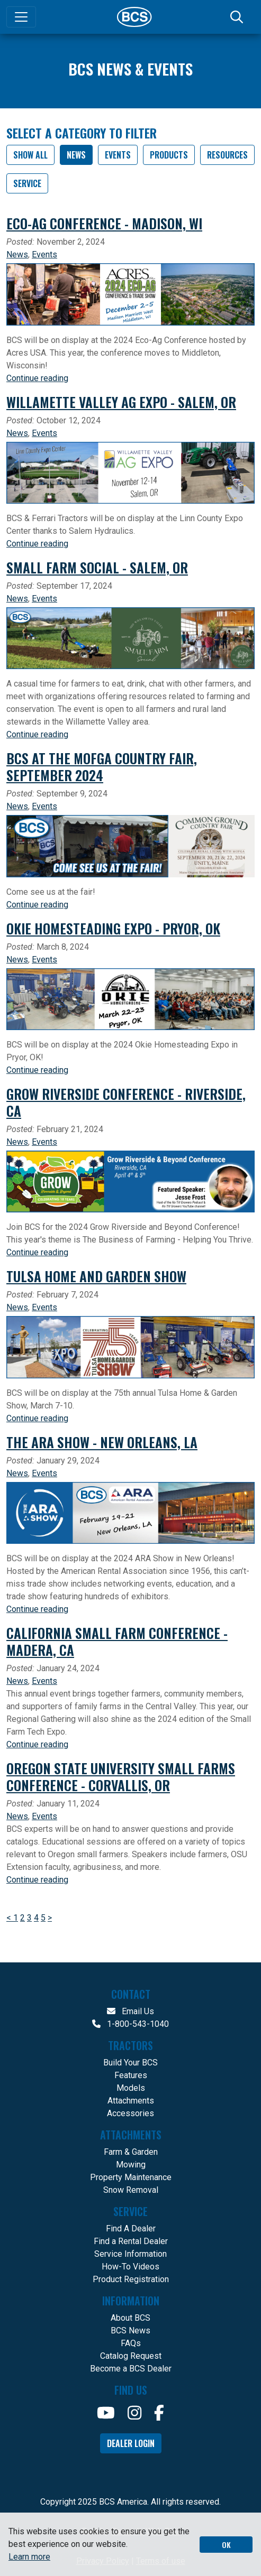  Describe the element at coordinates (117, 1641) in the screenshot. I see `California Small Farm Conference - Madera, CA` at that location.